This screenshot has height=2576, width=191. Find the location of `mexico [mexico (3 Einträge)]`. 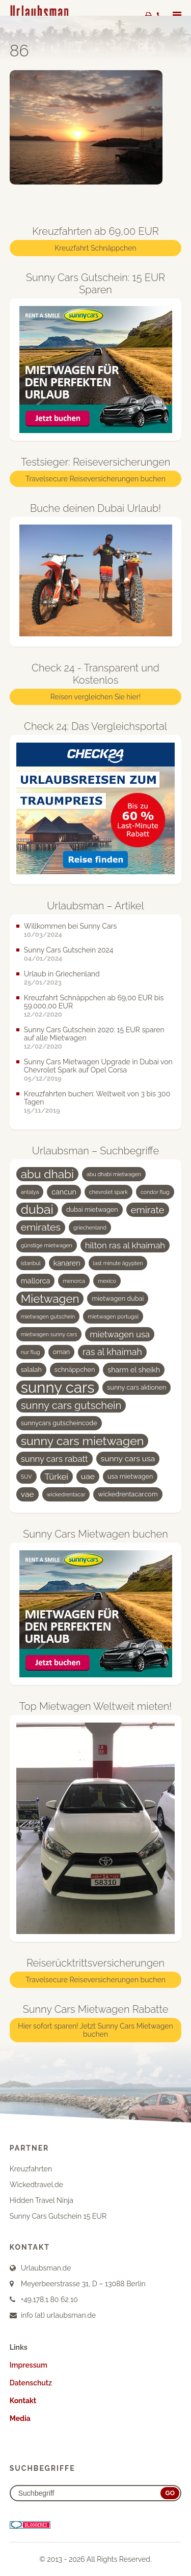

mexico [mexico (3 Einträge)] is located at coordinates (107, 1281).